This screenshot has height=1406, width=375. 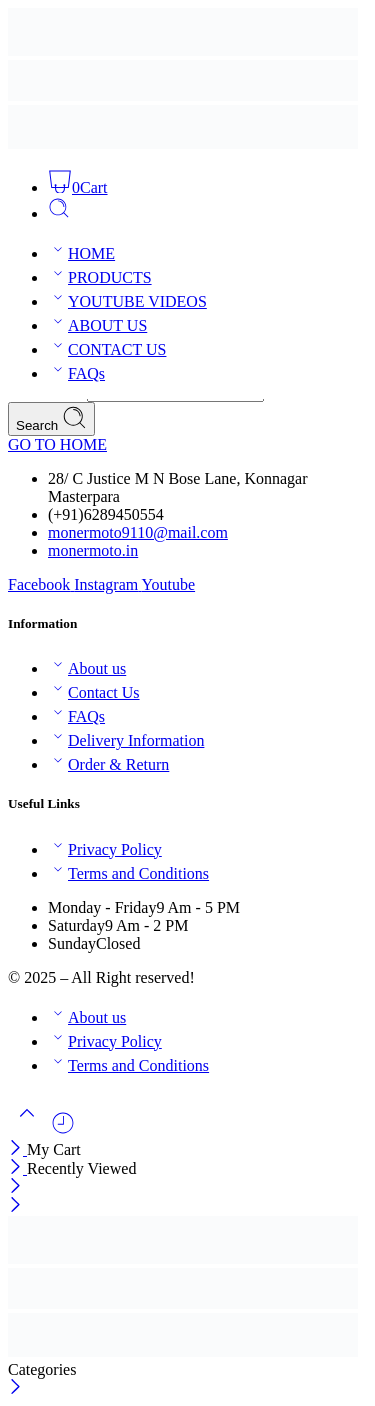 I want to click on YOUTUBE VIDEOS, so click(x=127, y=301).